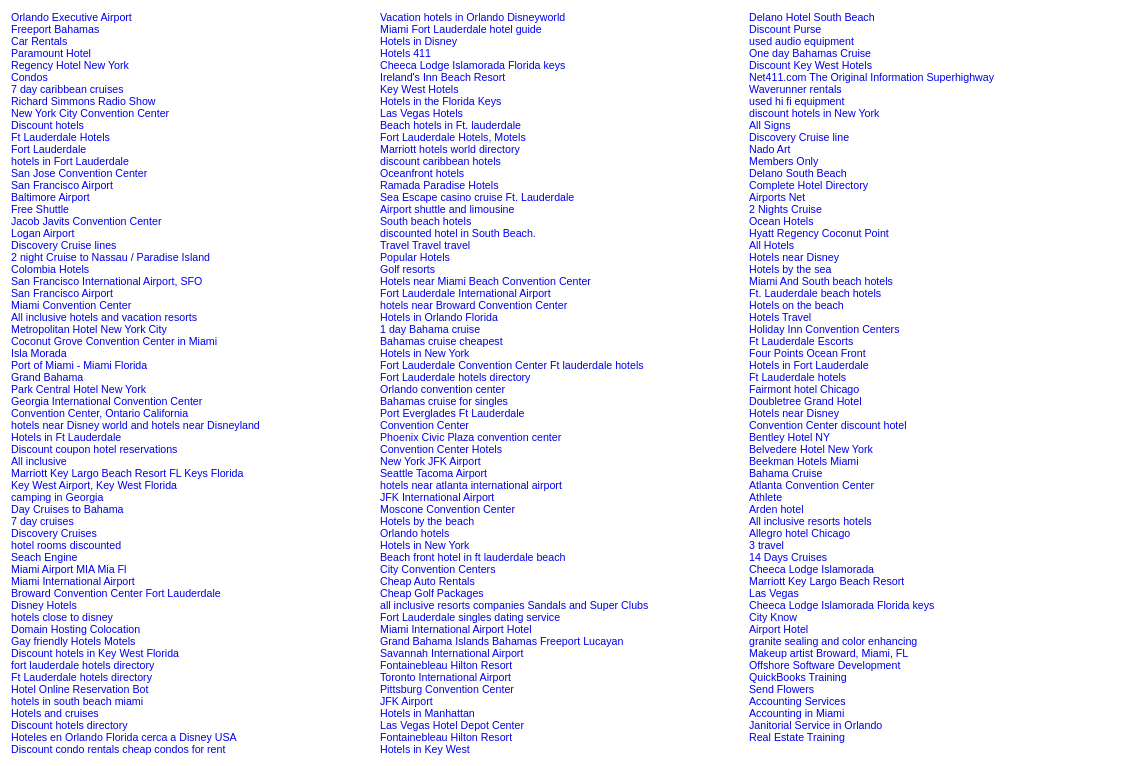  What do you see at coordinates (512, 365) in the screenshot?
I see `Fort Lauderdale Convention Center Ft lauderdale hotels` at bounding box center [512, 365].